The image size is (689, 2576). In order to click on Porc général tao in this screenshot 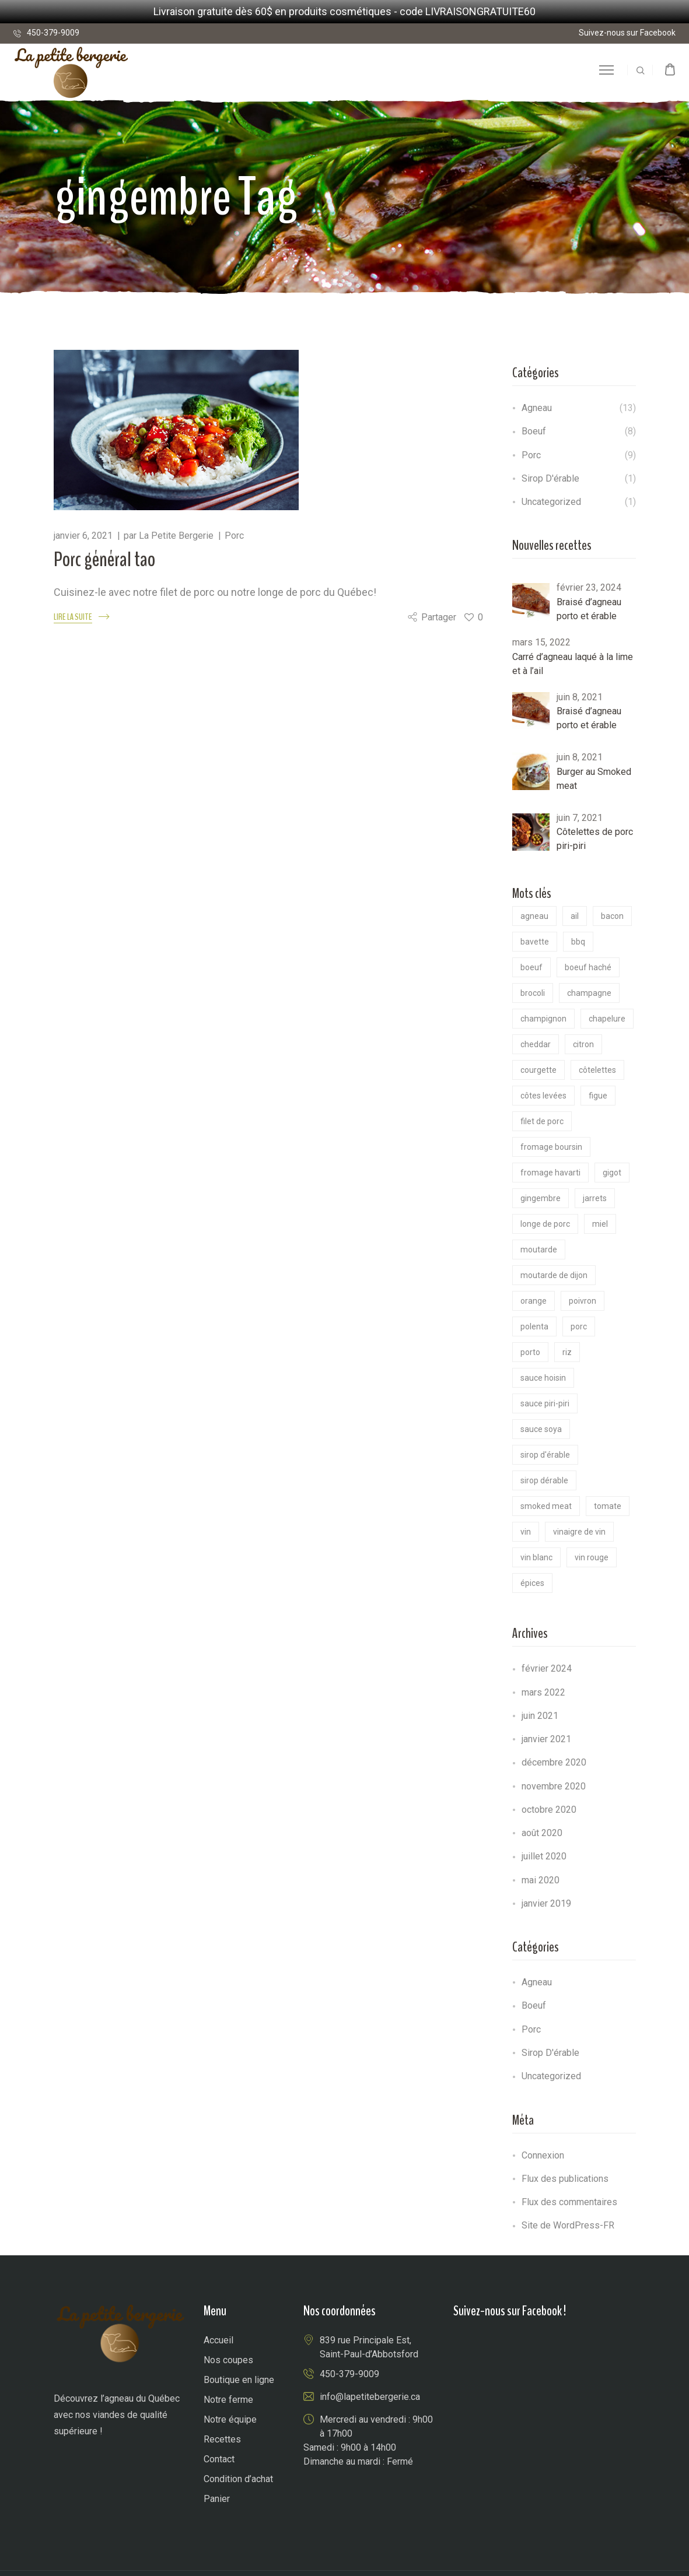, I will do `click(104, 559)`.